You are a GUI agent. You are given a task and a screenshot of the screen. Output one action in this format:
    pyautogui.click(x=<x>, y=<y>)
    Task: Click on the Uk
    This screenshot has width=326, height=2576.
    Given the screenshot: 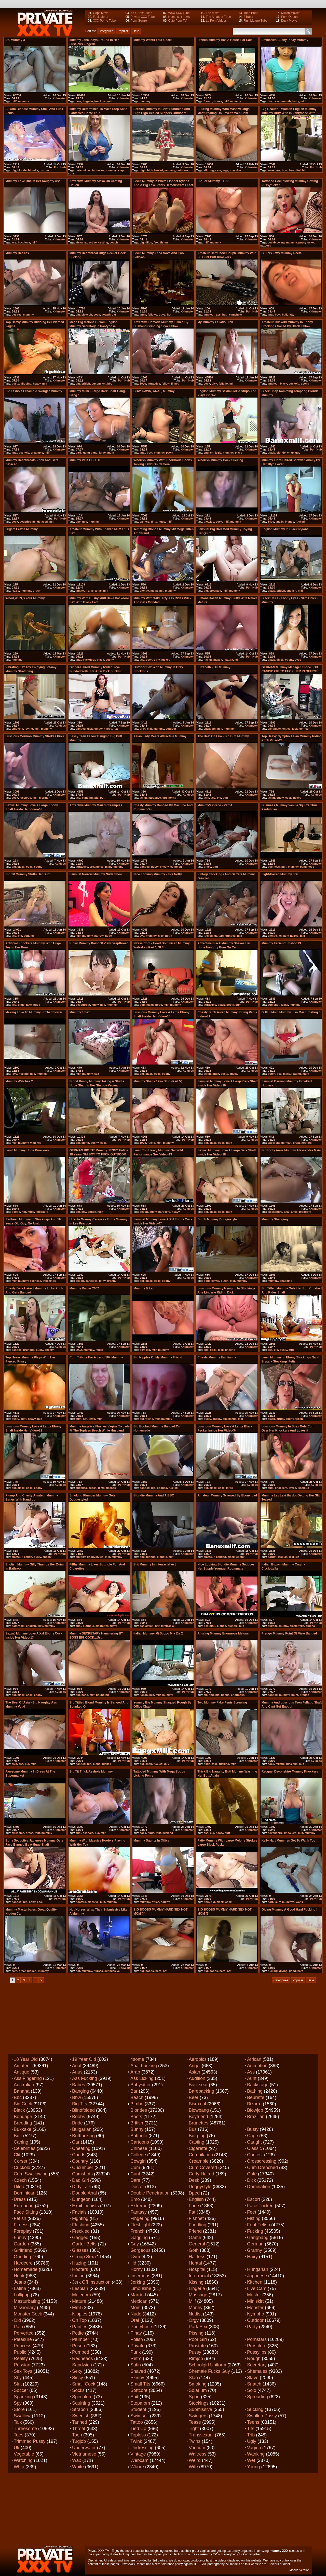 What is the action you would take?
    pyautogui.click(x=16, y=2447)
    